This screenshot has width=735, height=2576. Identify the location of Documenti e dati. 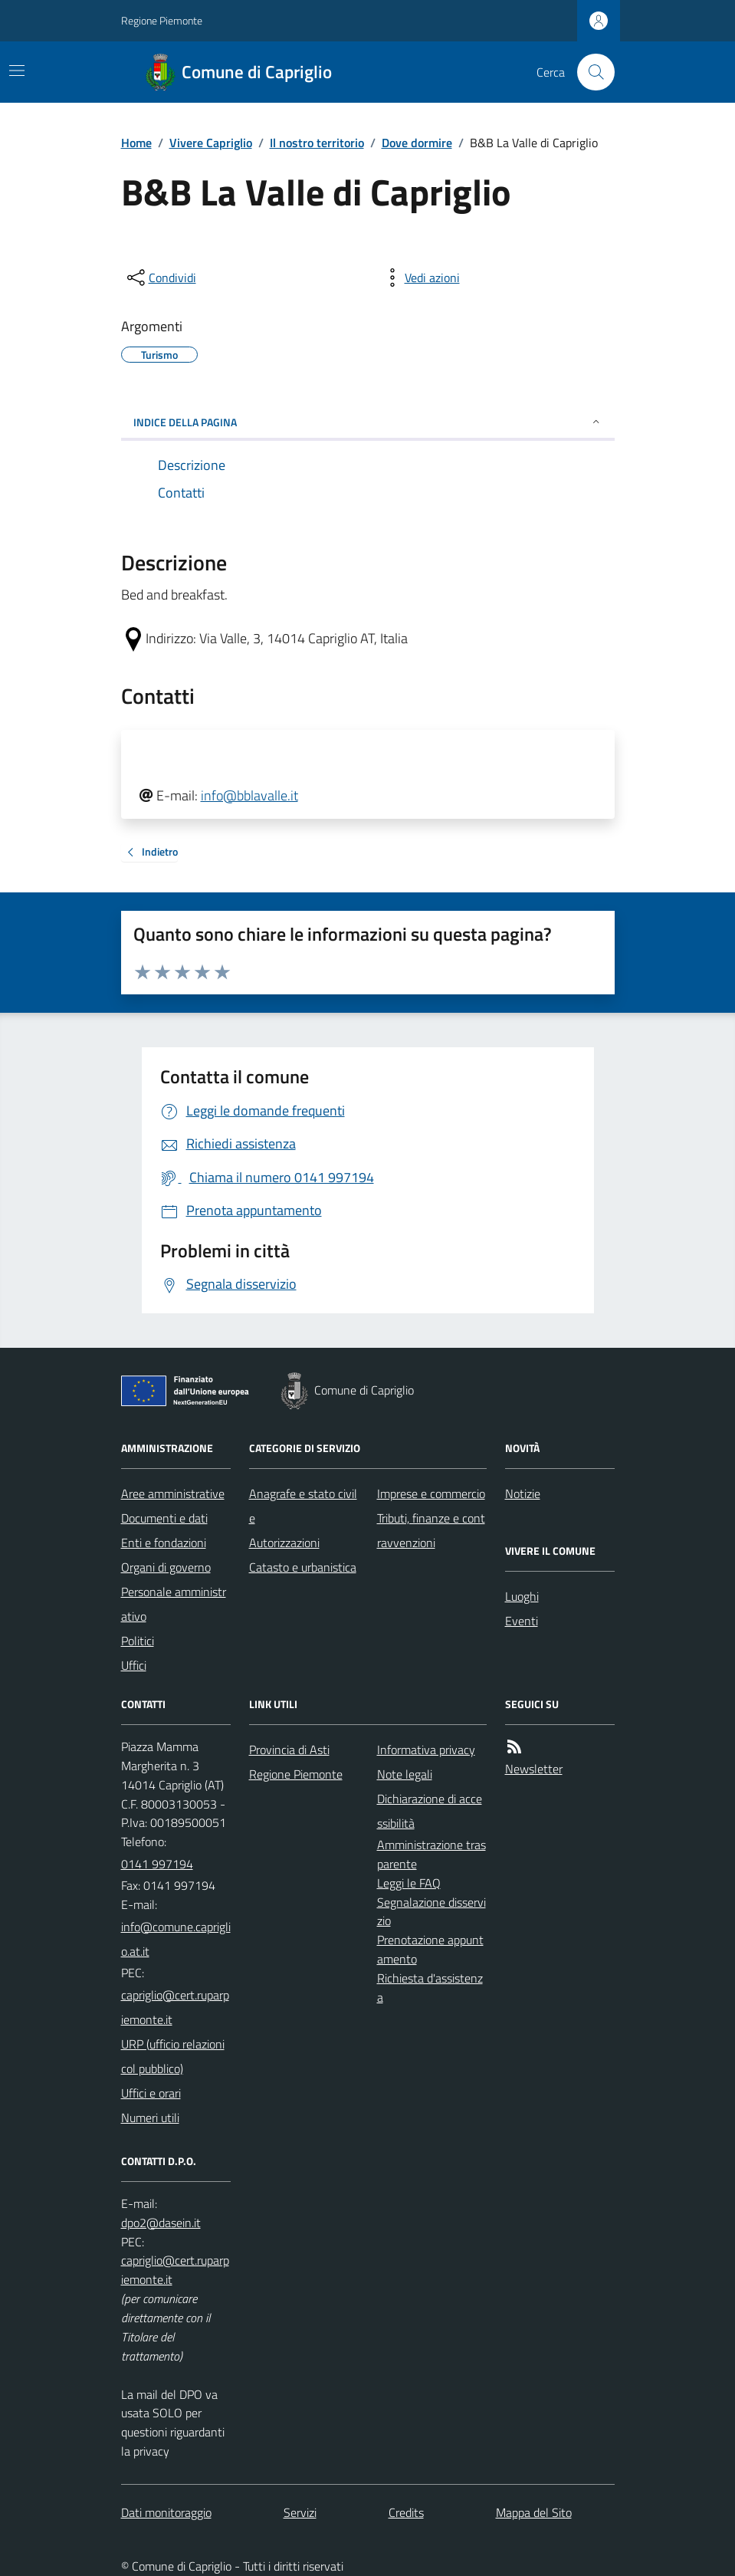
(164, 1518).